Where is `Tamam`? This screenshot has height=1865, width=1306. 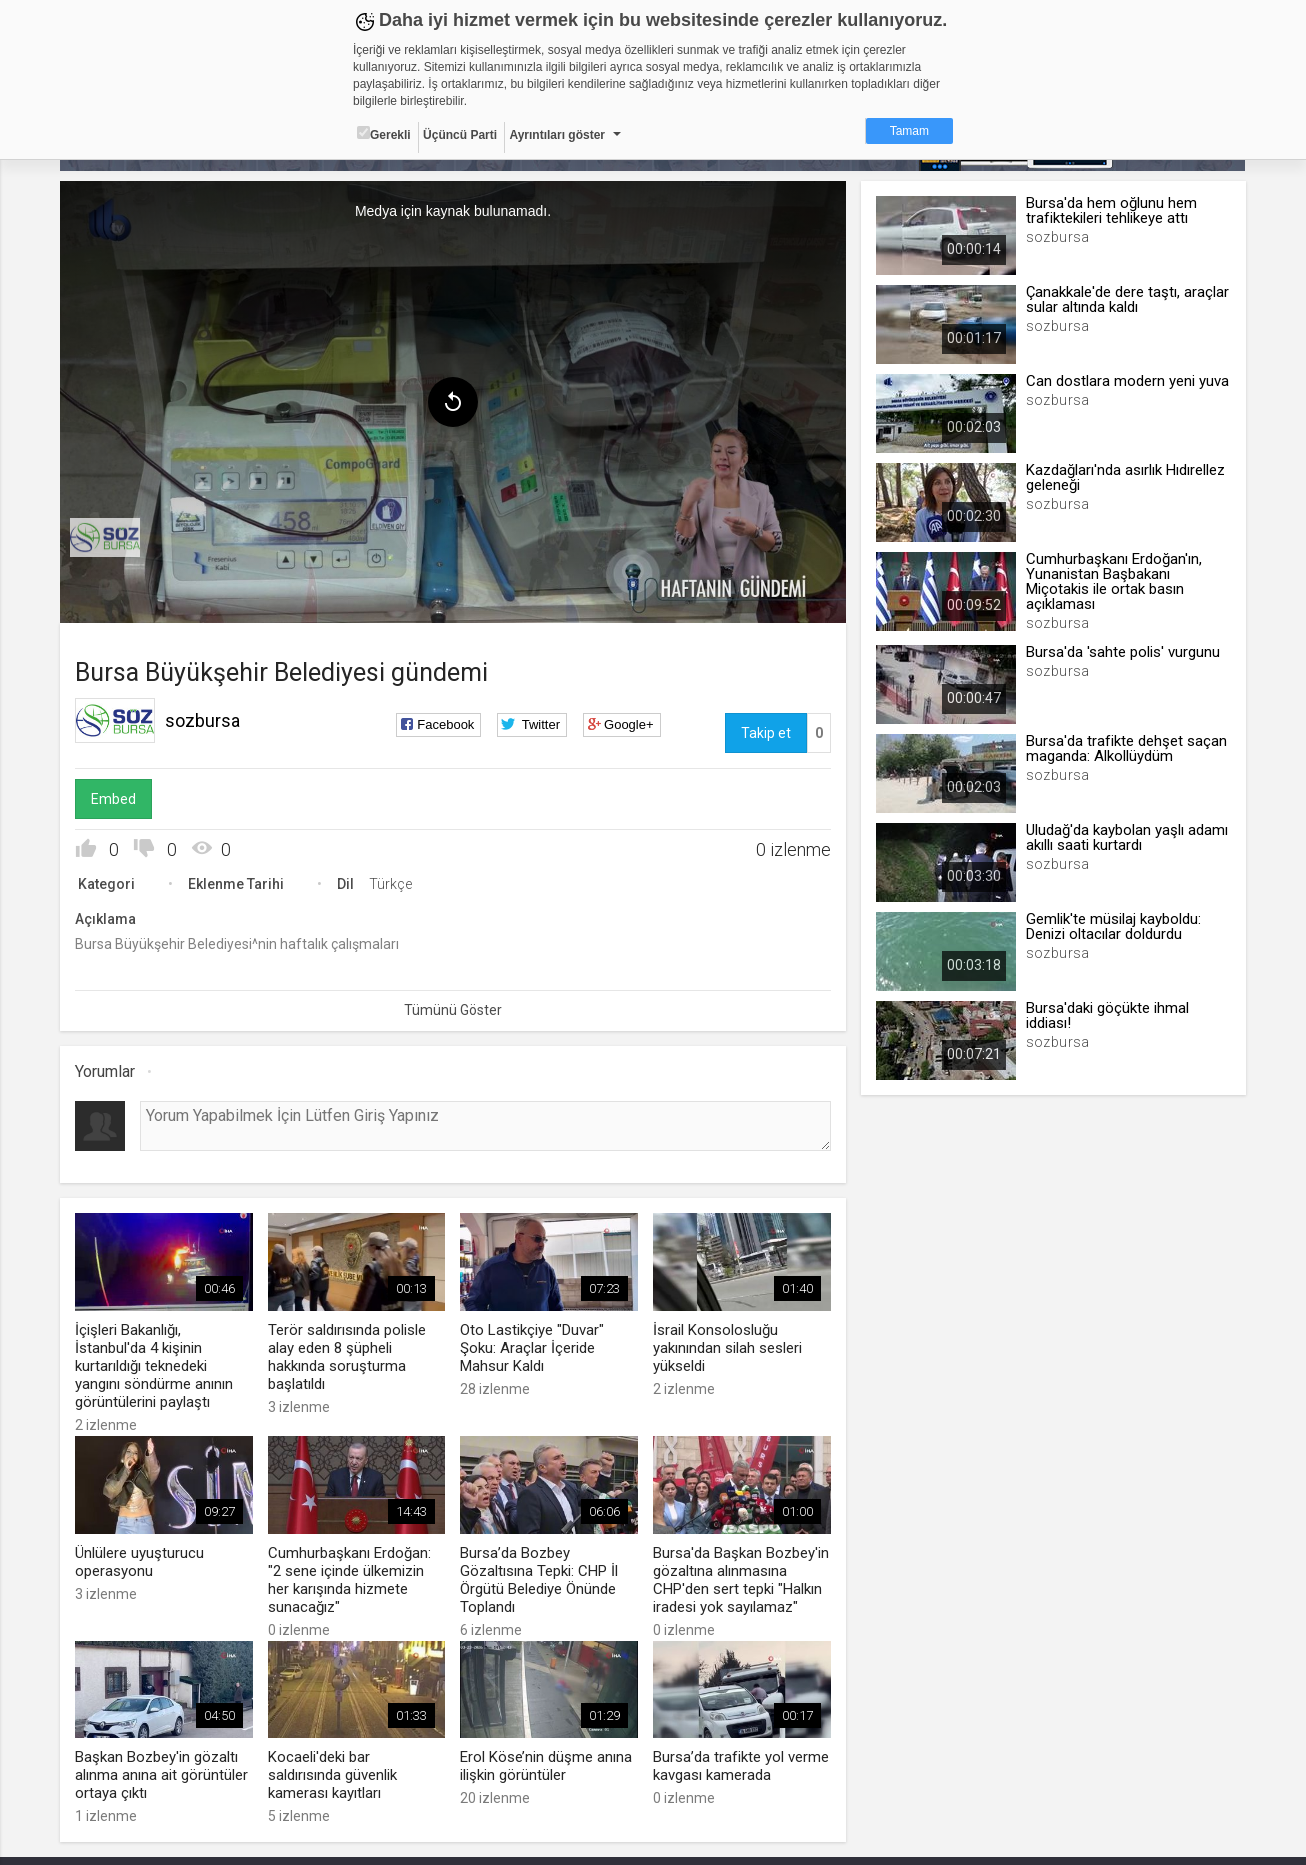 Tamam is located at coordinates (909, 131).